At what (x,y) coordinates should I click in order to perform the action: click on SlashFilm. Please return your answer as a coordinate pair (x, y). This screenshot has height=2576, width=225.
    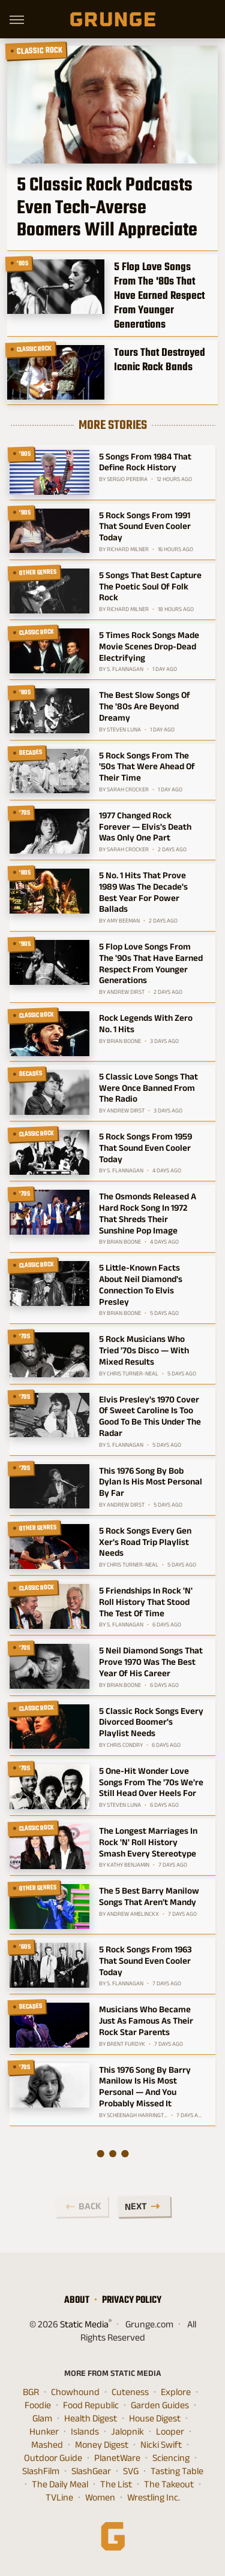
    Looking at the image, I should click on (40, 2471).